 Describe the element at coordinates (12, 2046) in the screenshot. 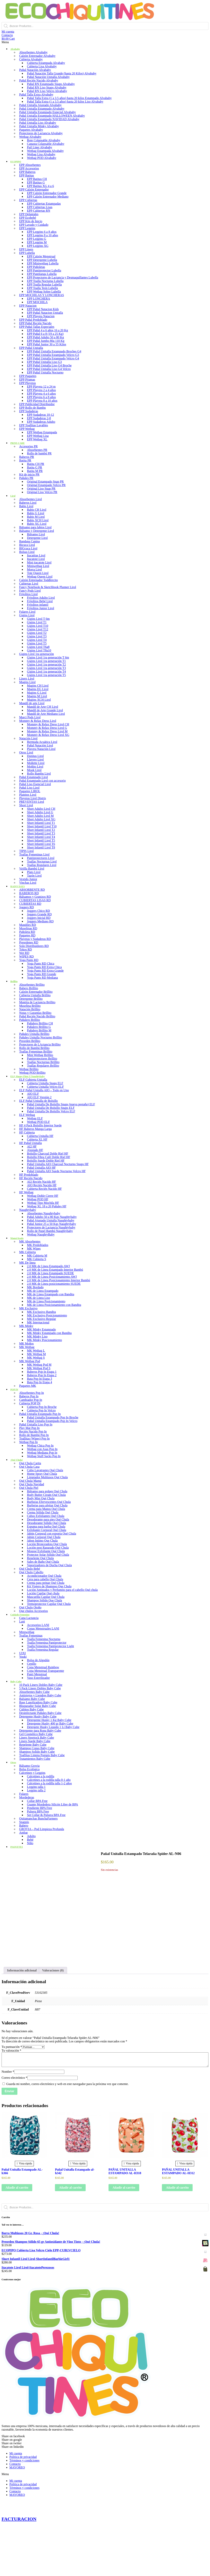

I see `Tu puntuación` at that location.